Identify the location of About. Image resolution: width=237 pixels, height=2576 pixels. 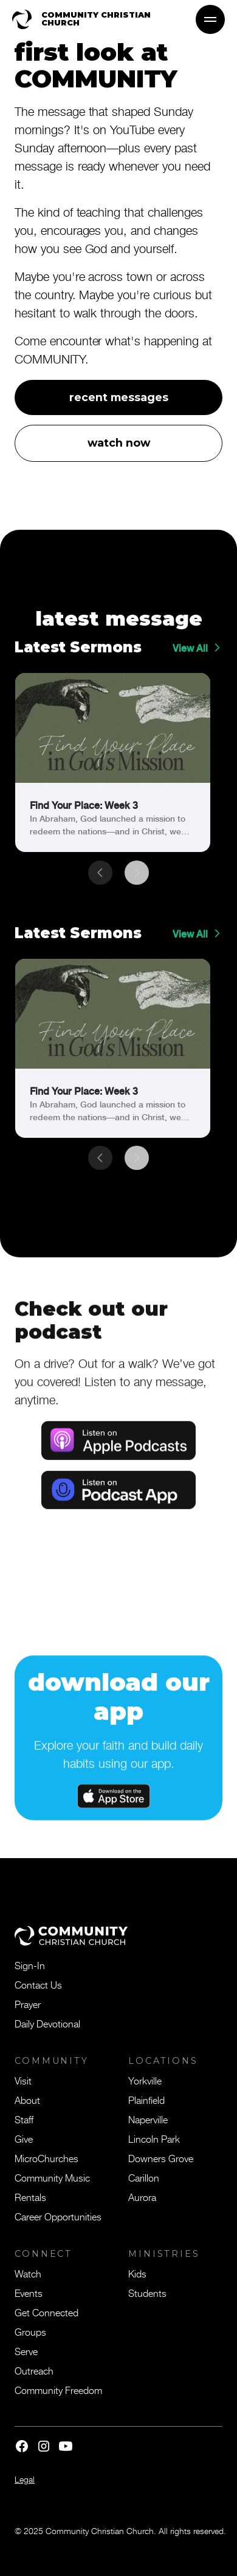
(27, 2099).